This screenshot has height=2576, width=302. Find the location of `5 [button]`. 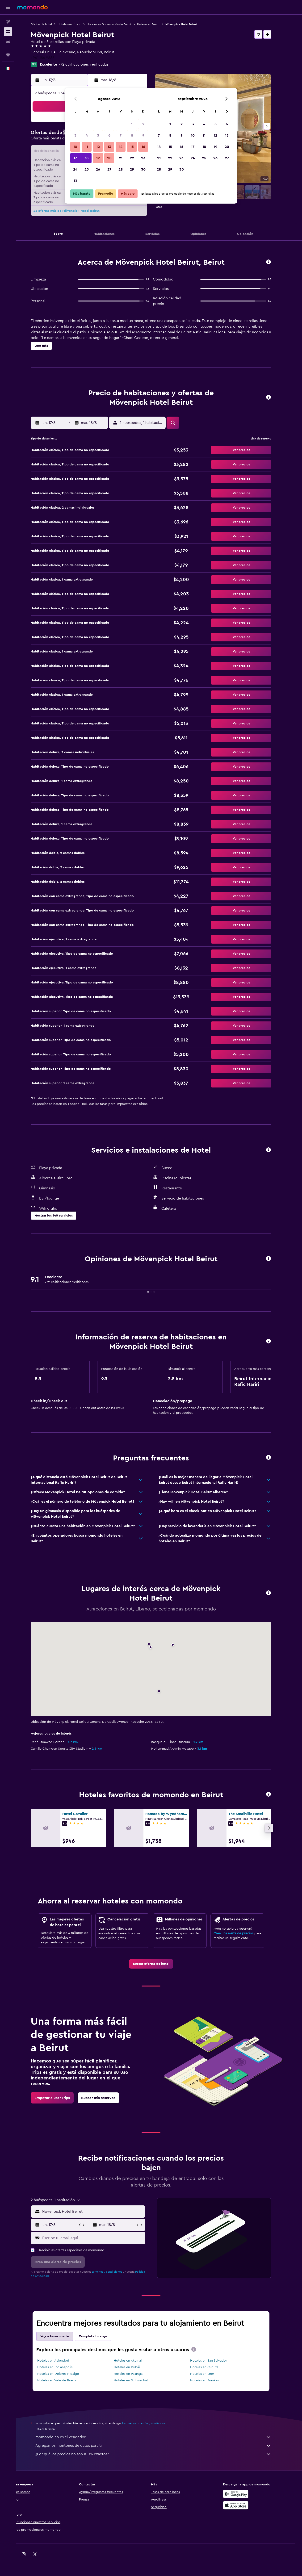

5 [button] is located at coordinates (98, 135).